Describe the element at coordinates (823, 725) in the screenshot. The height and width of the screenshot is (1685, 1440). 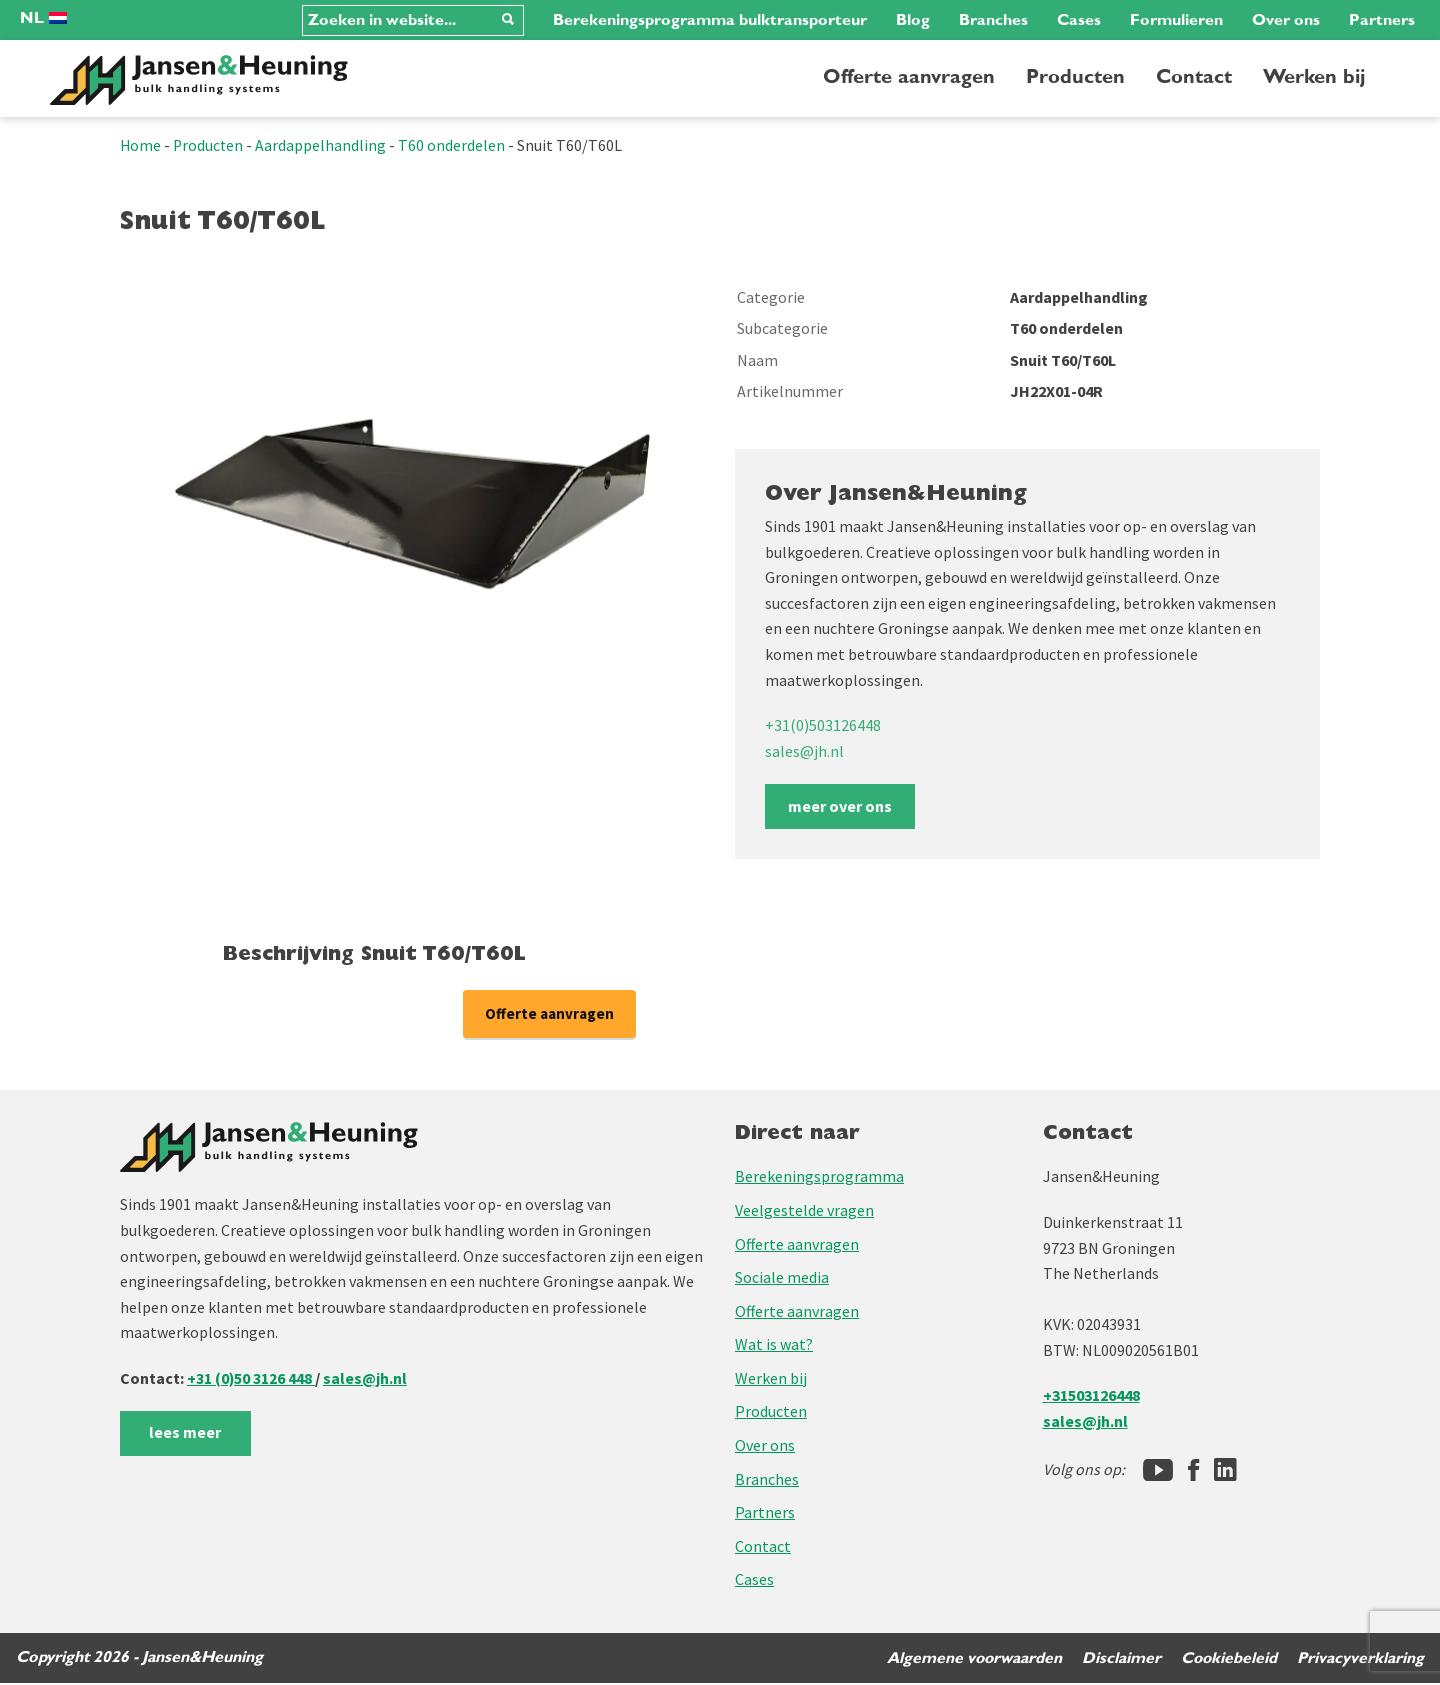
I see `+31(0)503126448` at that location.